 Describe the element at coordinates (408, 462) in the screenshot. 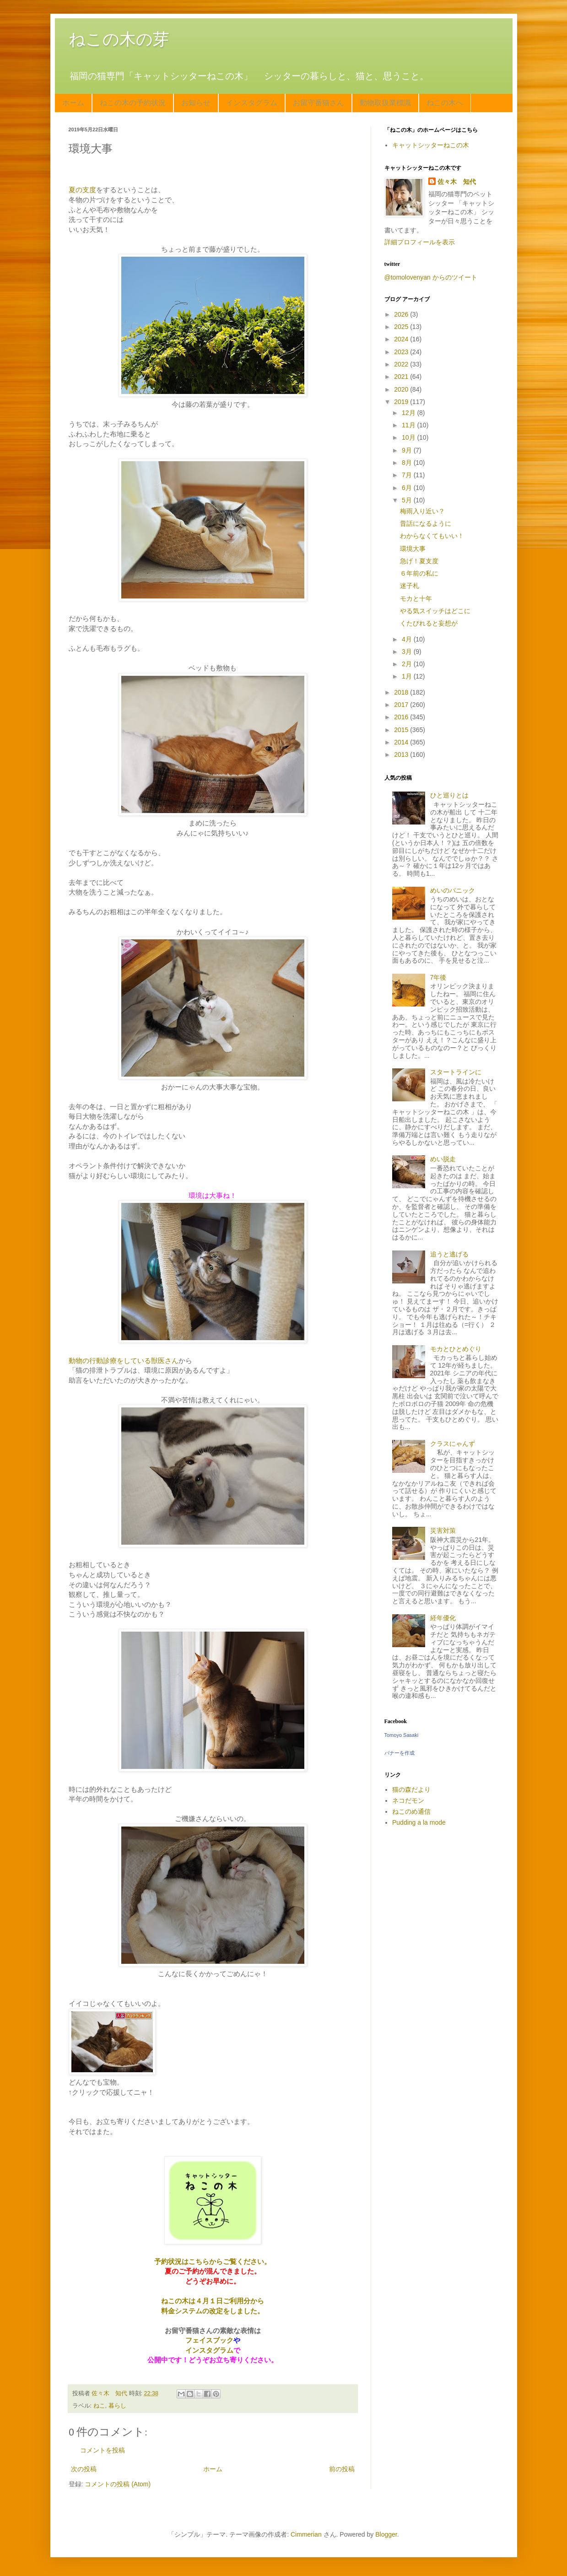

I see `8月` at that location.